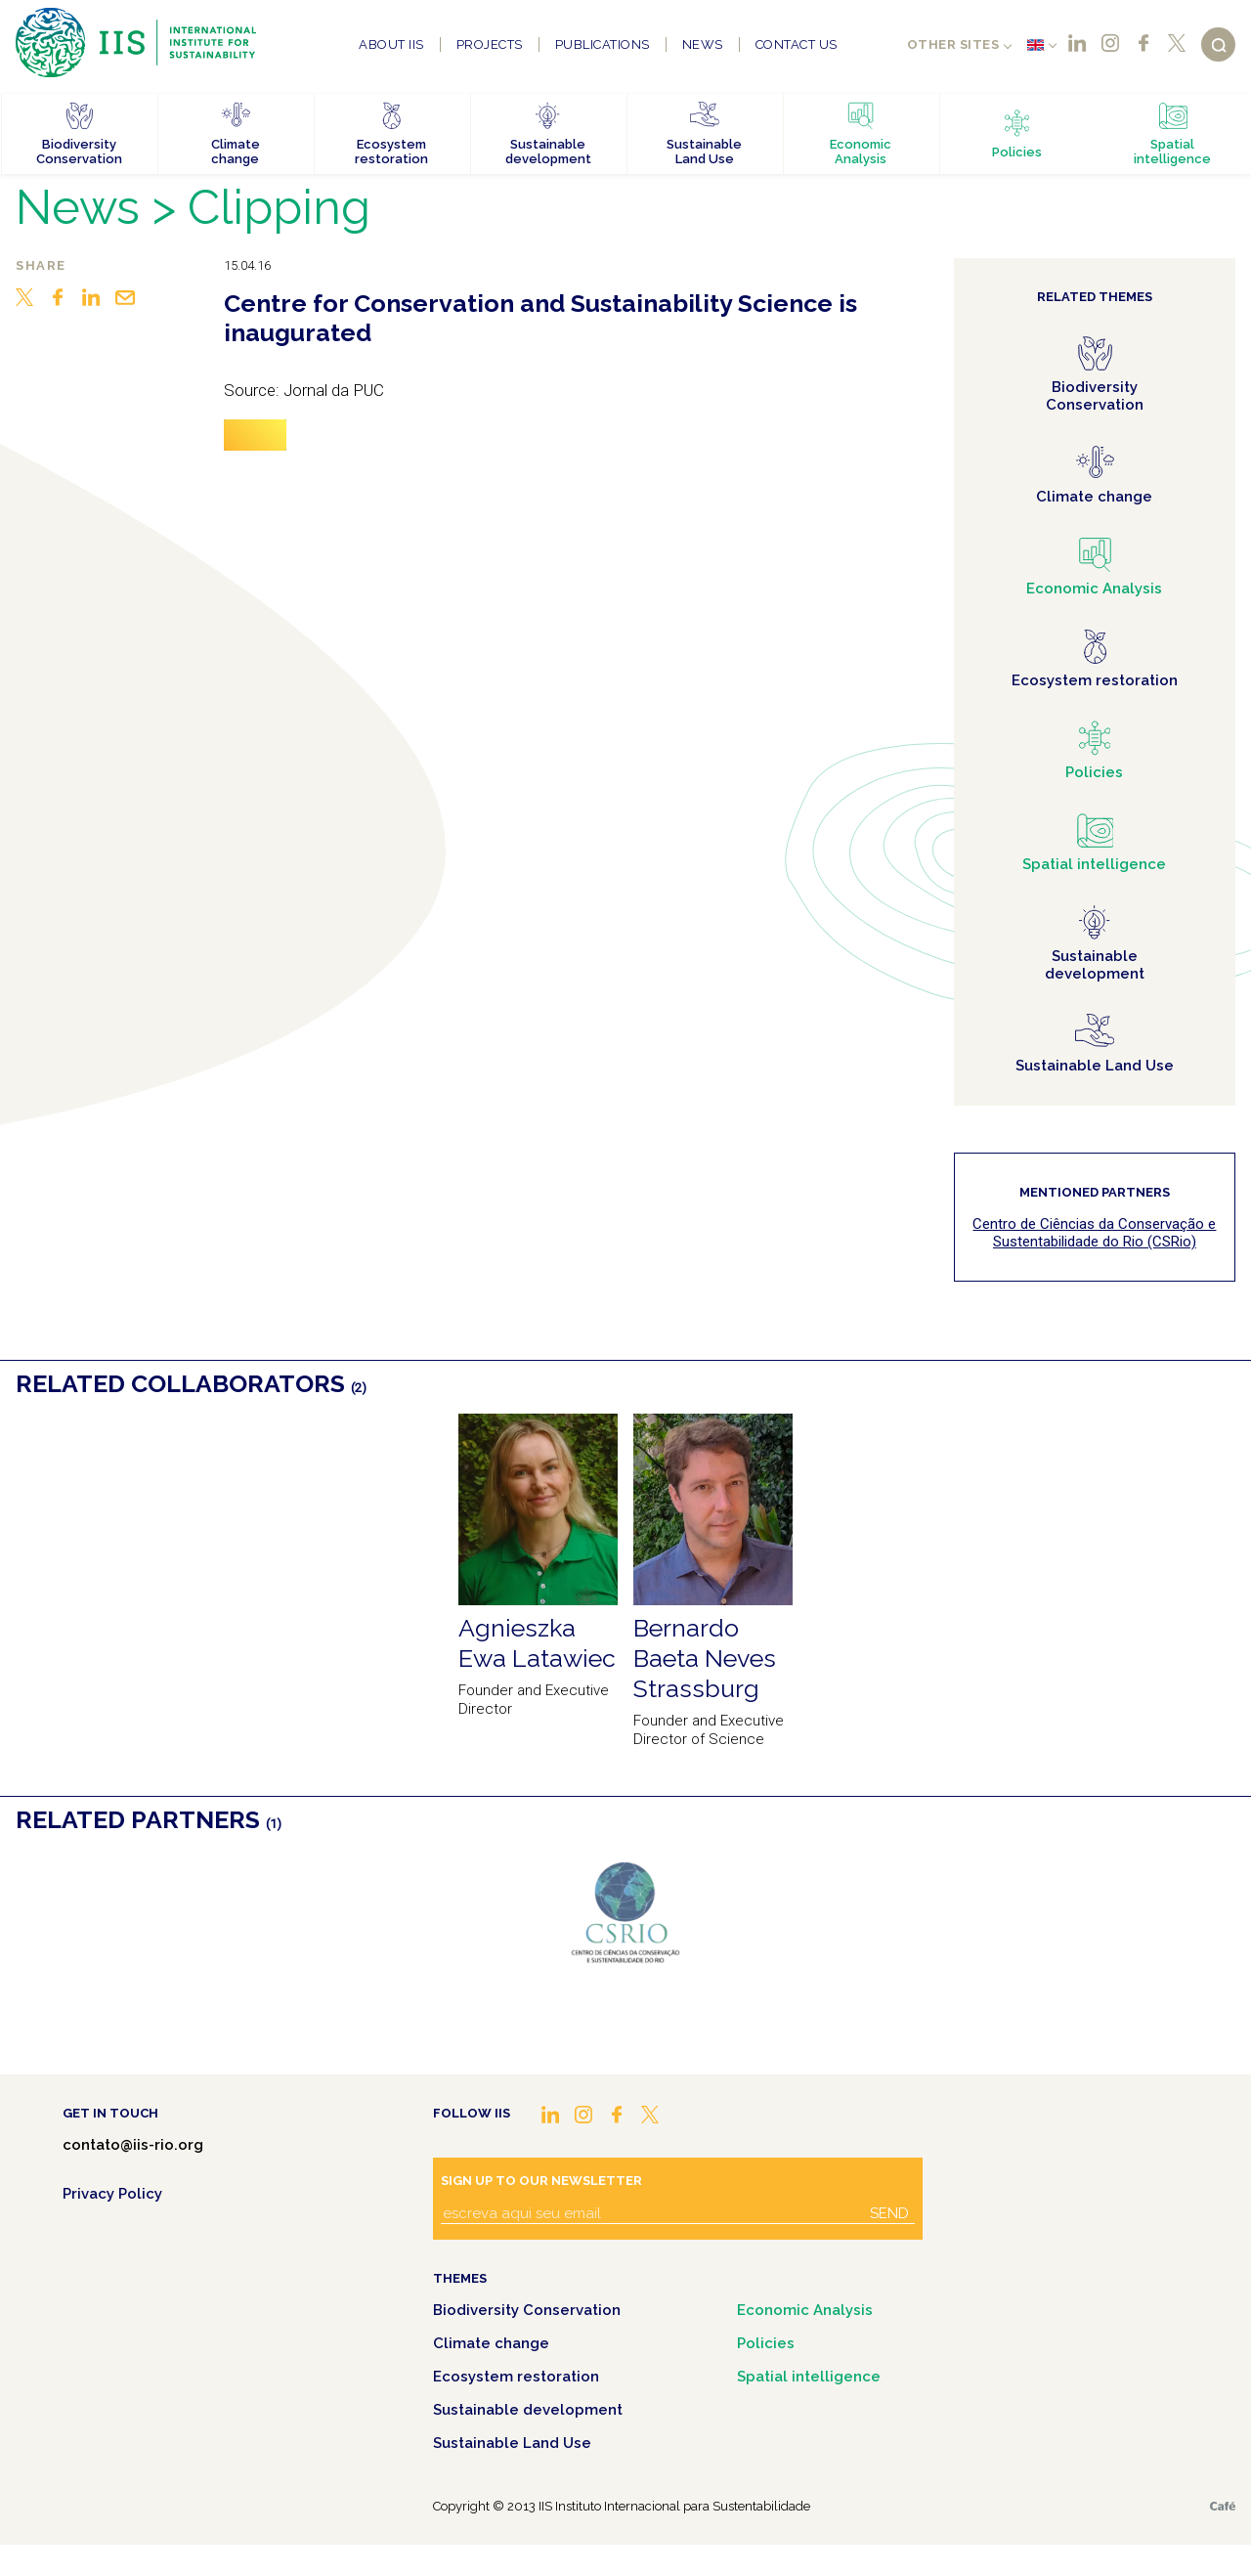  Describe the element at coordinates (809, 2376) in the screenshot. I see `Spatial intelligence` at that location.